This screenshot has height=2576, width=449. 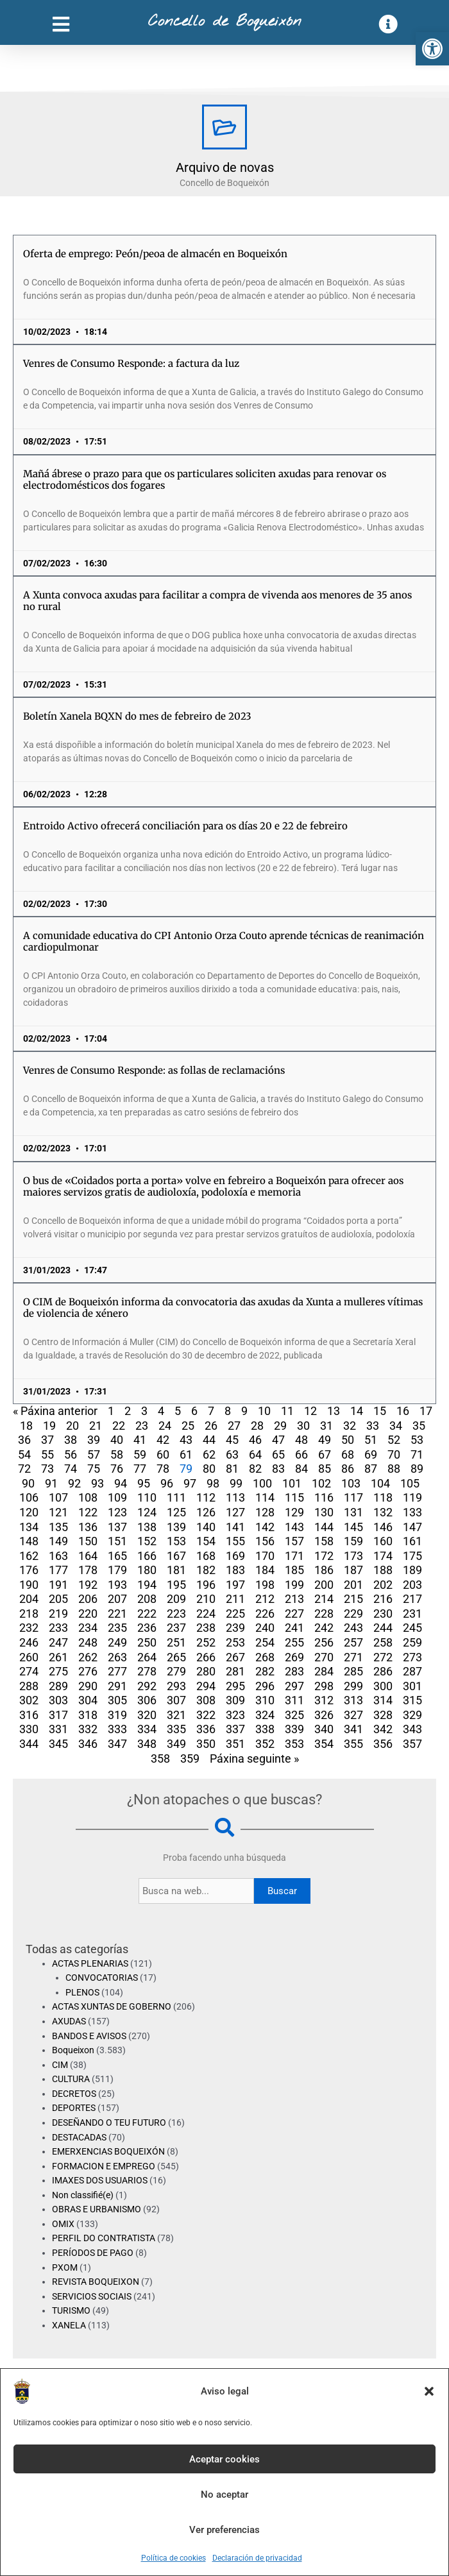 What do you see at coordinates (209, 1454) in the screenshot?
I see `62` at bounding box center [209, 1454].